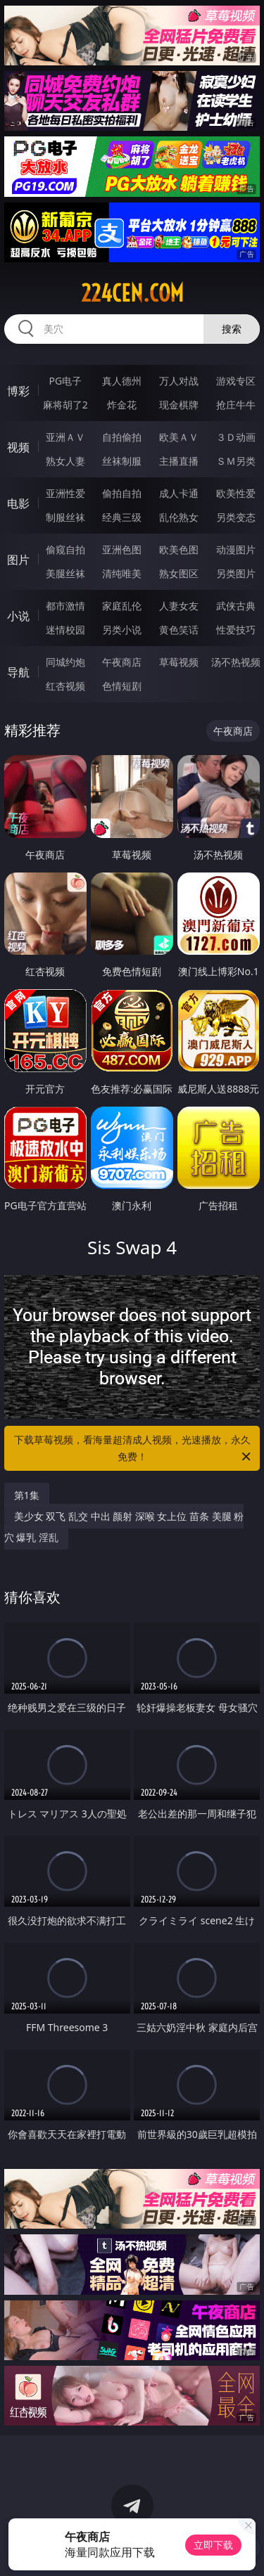 The image size is (264, 2576). I want to click on 成人卡通, so click(179, 493).